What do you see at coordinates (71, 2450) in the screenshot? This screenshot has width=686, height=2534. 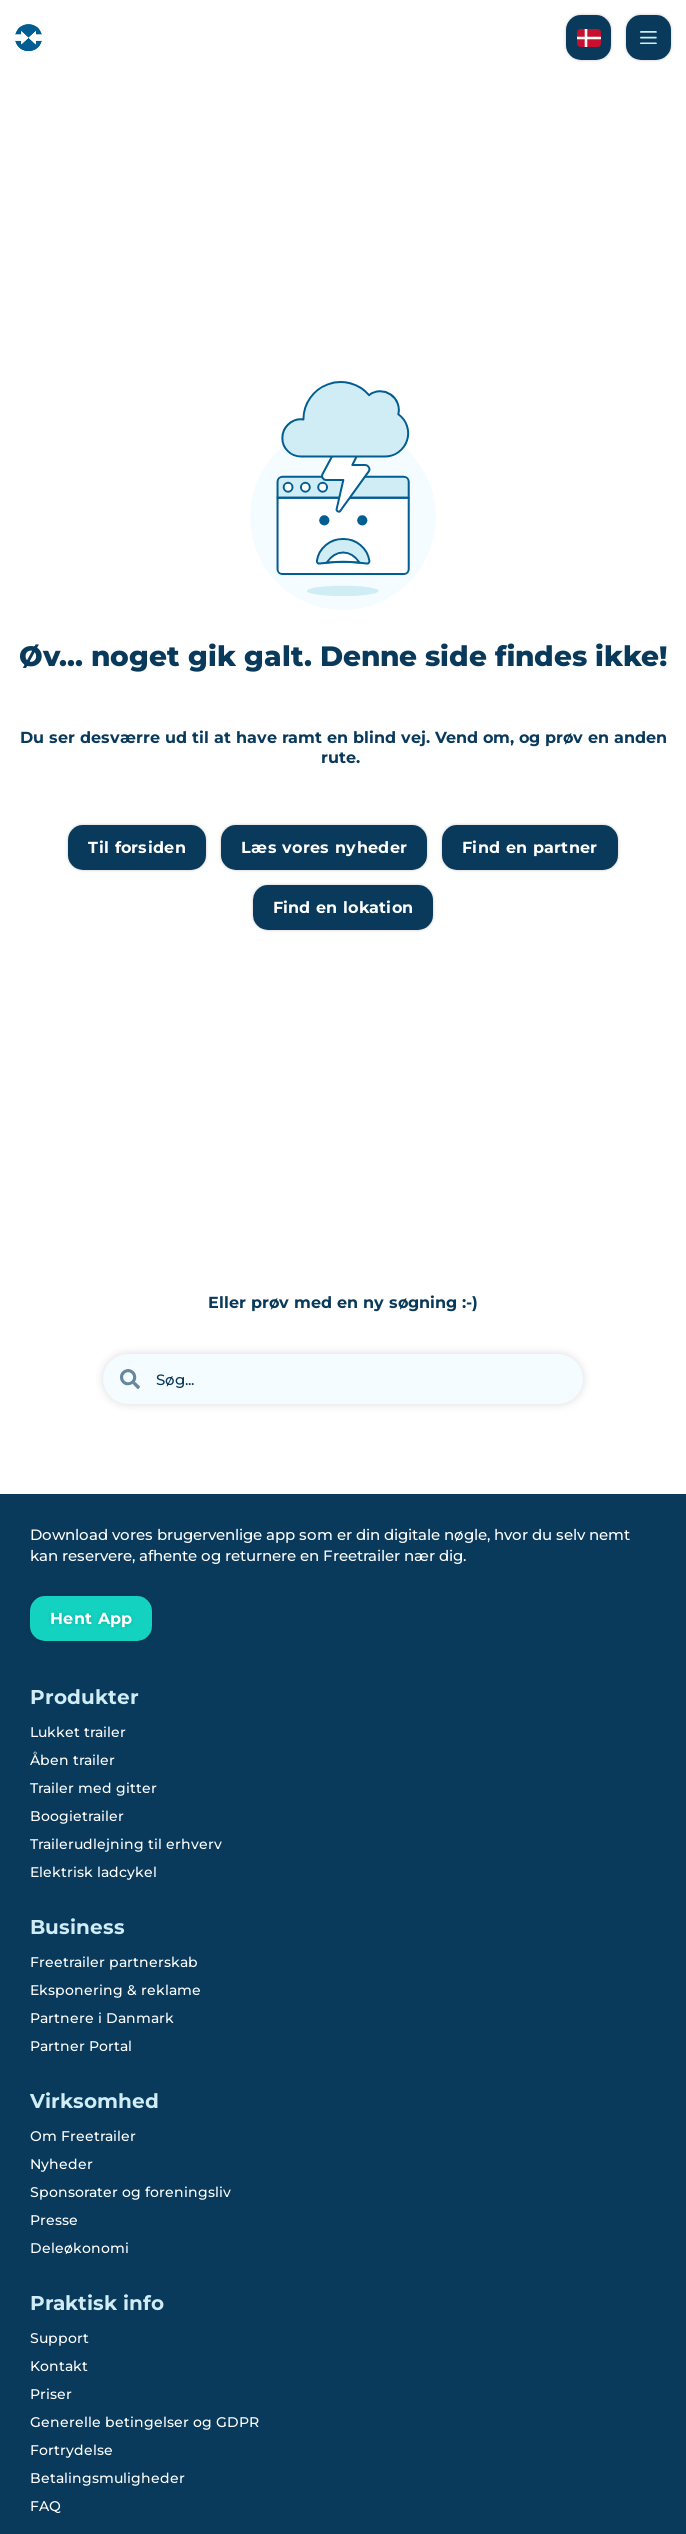 I see `Fortrydelse` at bounding box center [71, 2450].